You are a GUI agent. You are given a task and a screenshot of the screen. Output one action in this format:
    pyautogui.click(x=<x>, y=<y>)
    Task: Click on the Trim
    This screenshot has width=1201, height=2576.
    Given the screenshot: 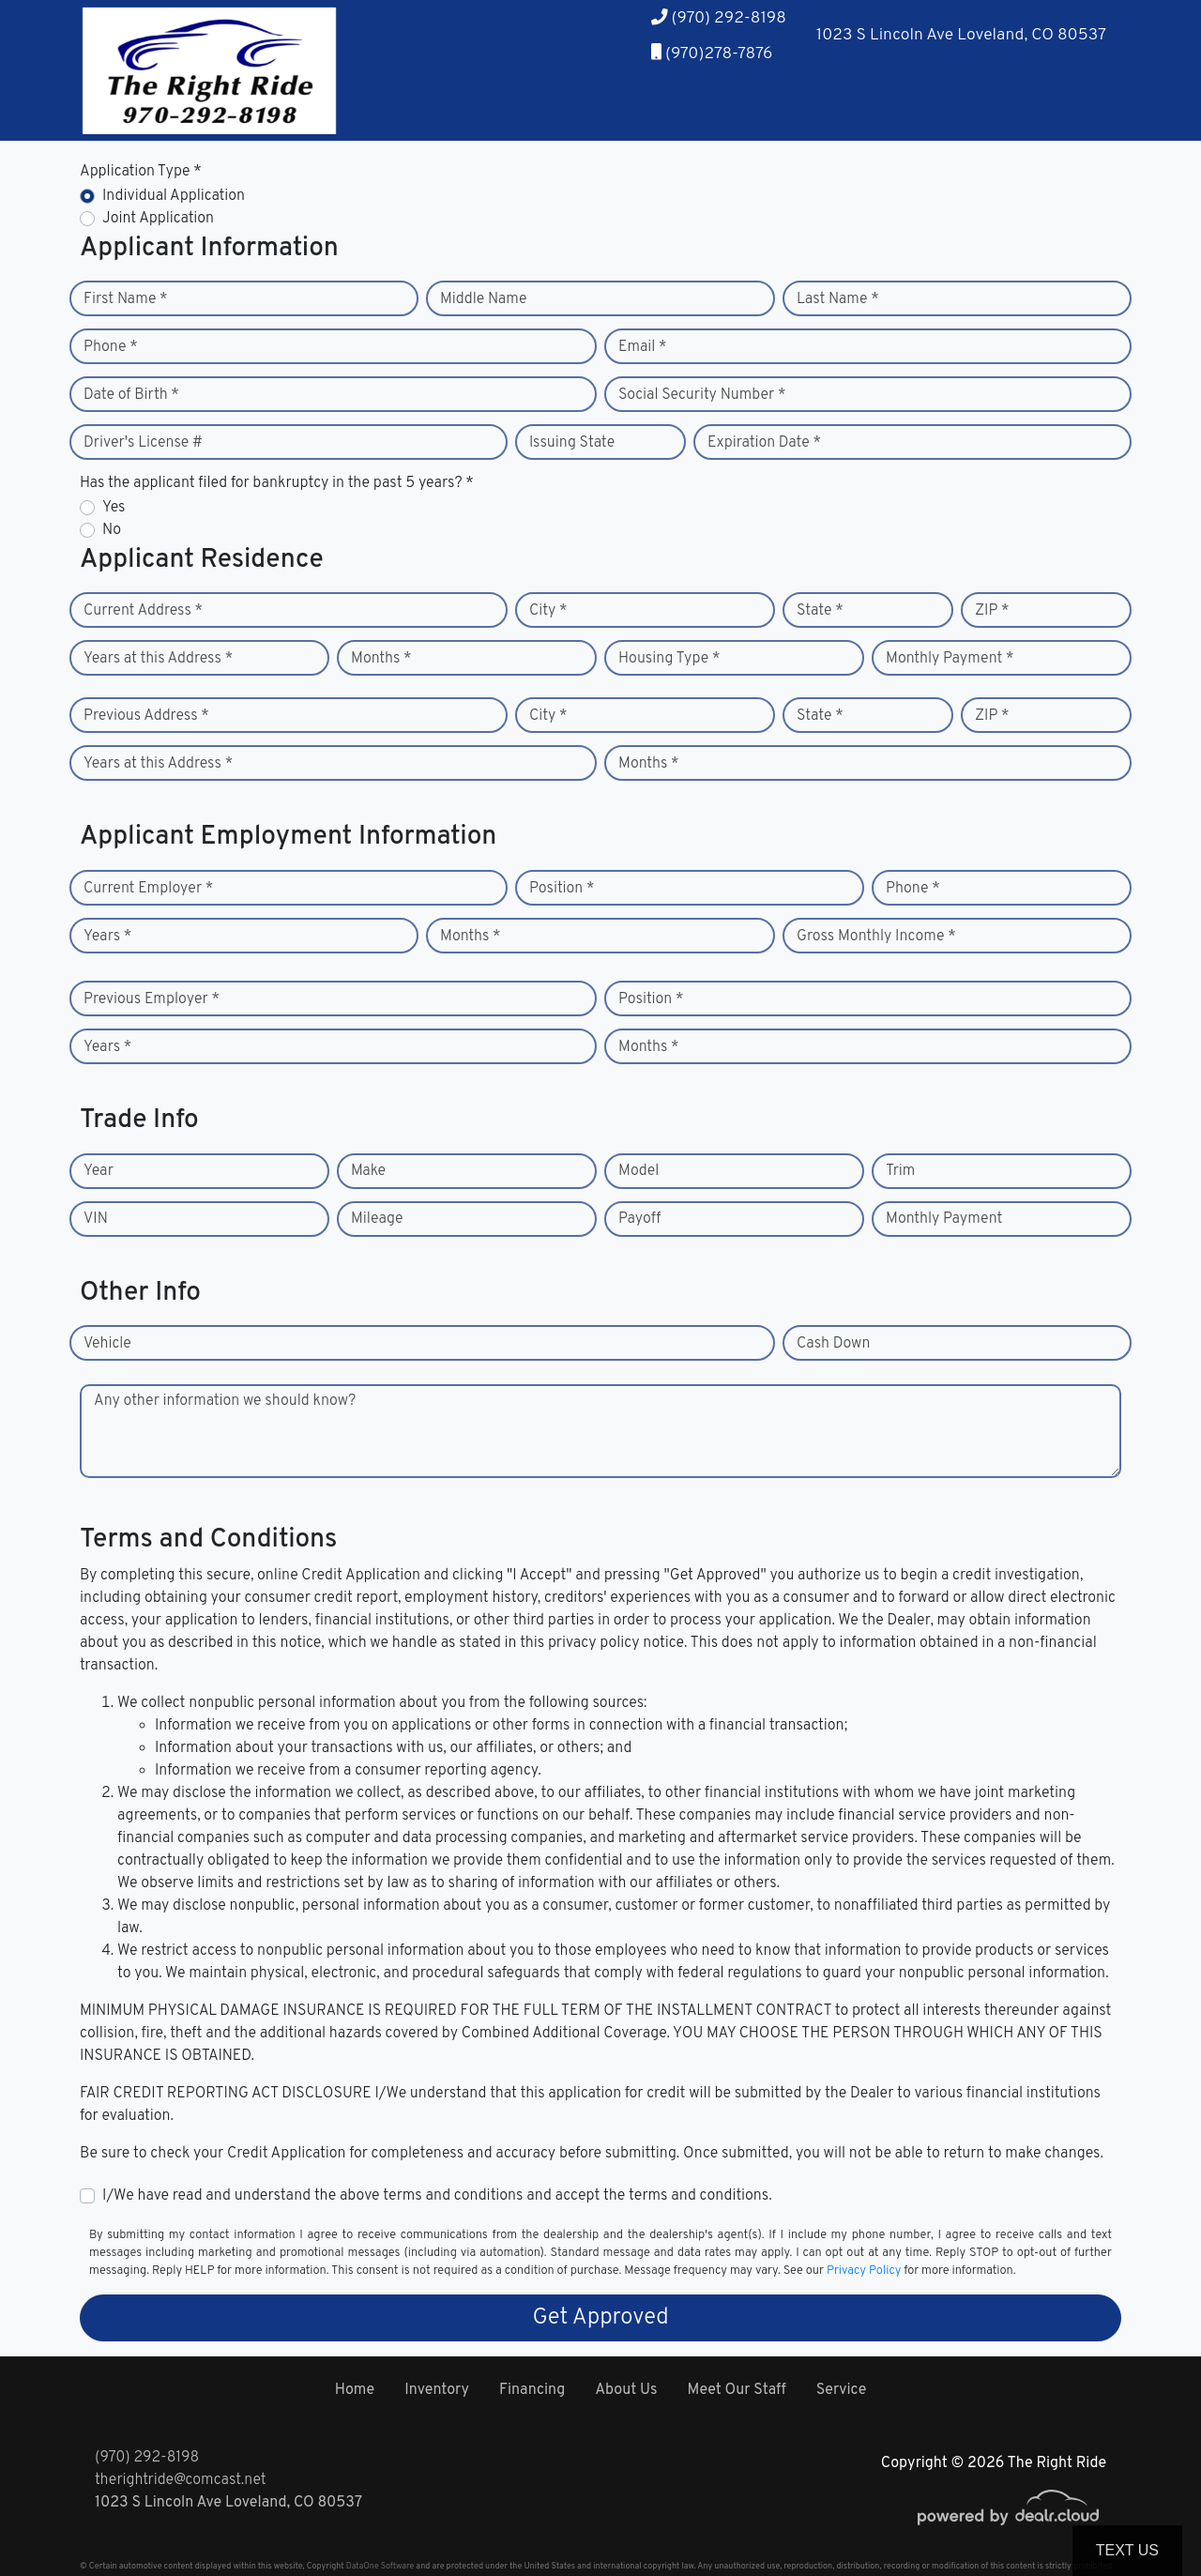 What is the action you would take?
    pyautogui.click(x=900, y=1171)
    